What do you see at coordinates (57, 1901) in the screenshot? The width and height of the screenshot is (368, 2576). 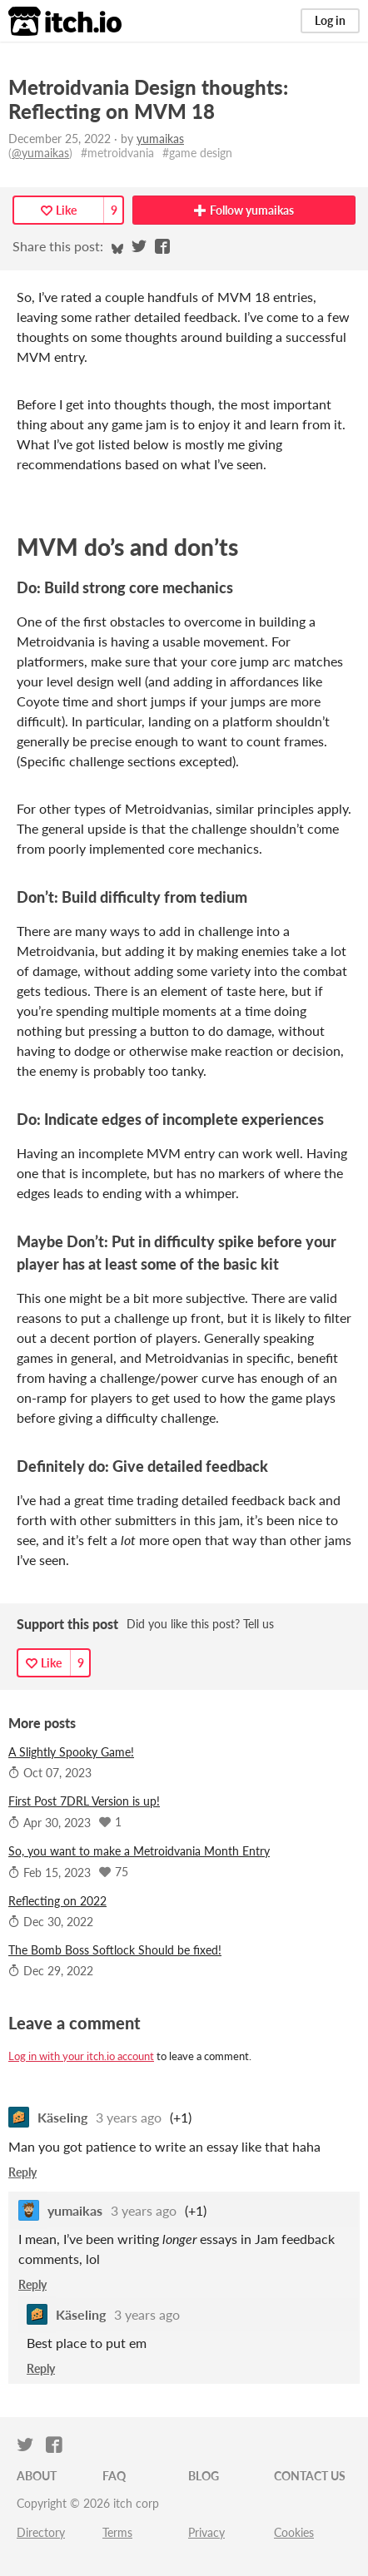 I see `Reflecting on 2022` at bounding box center [57, 1901].